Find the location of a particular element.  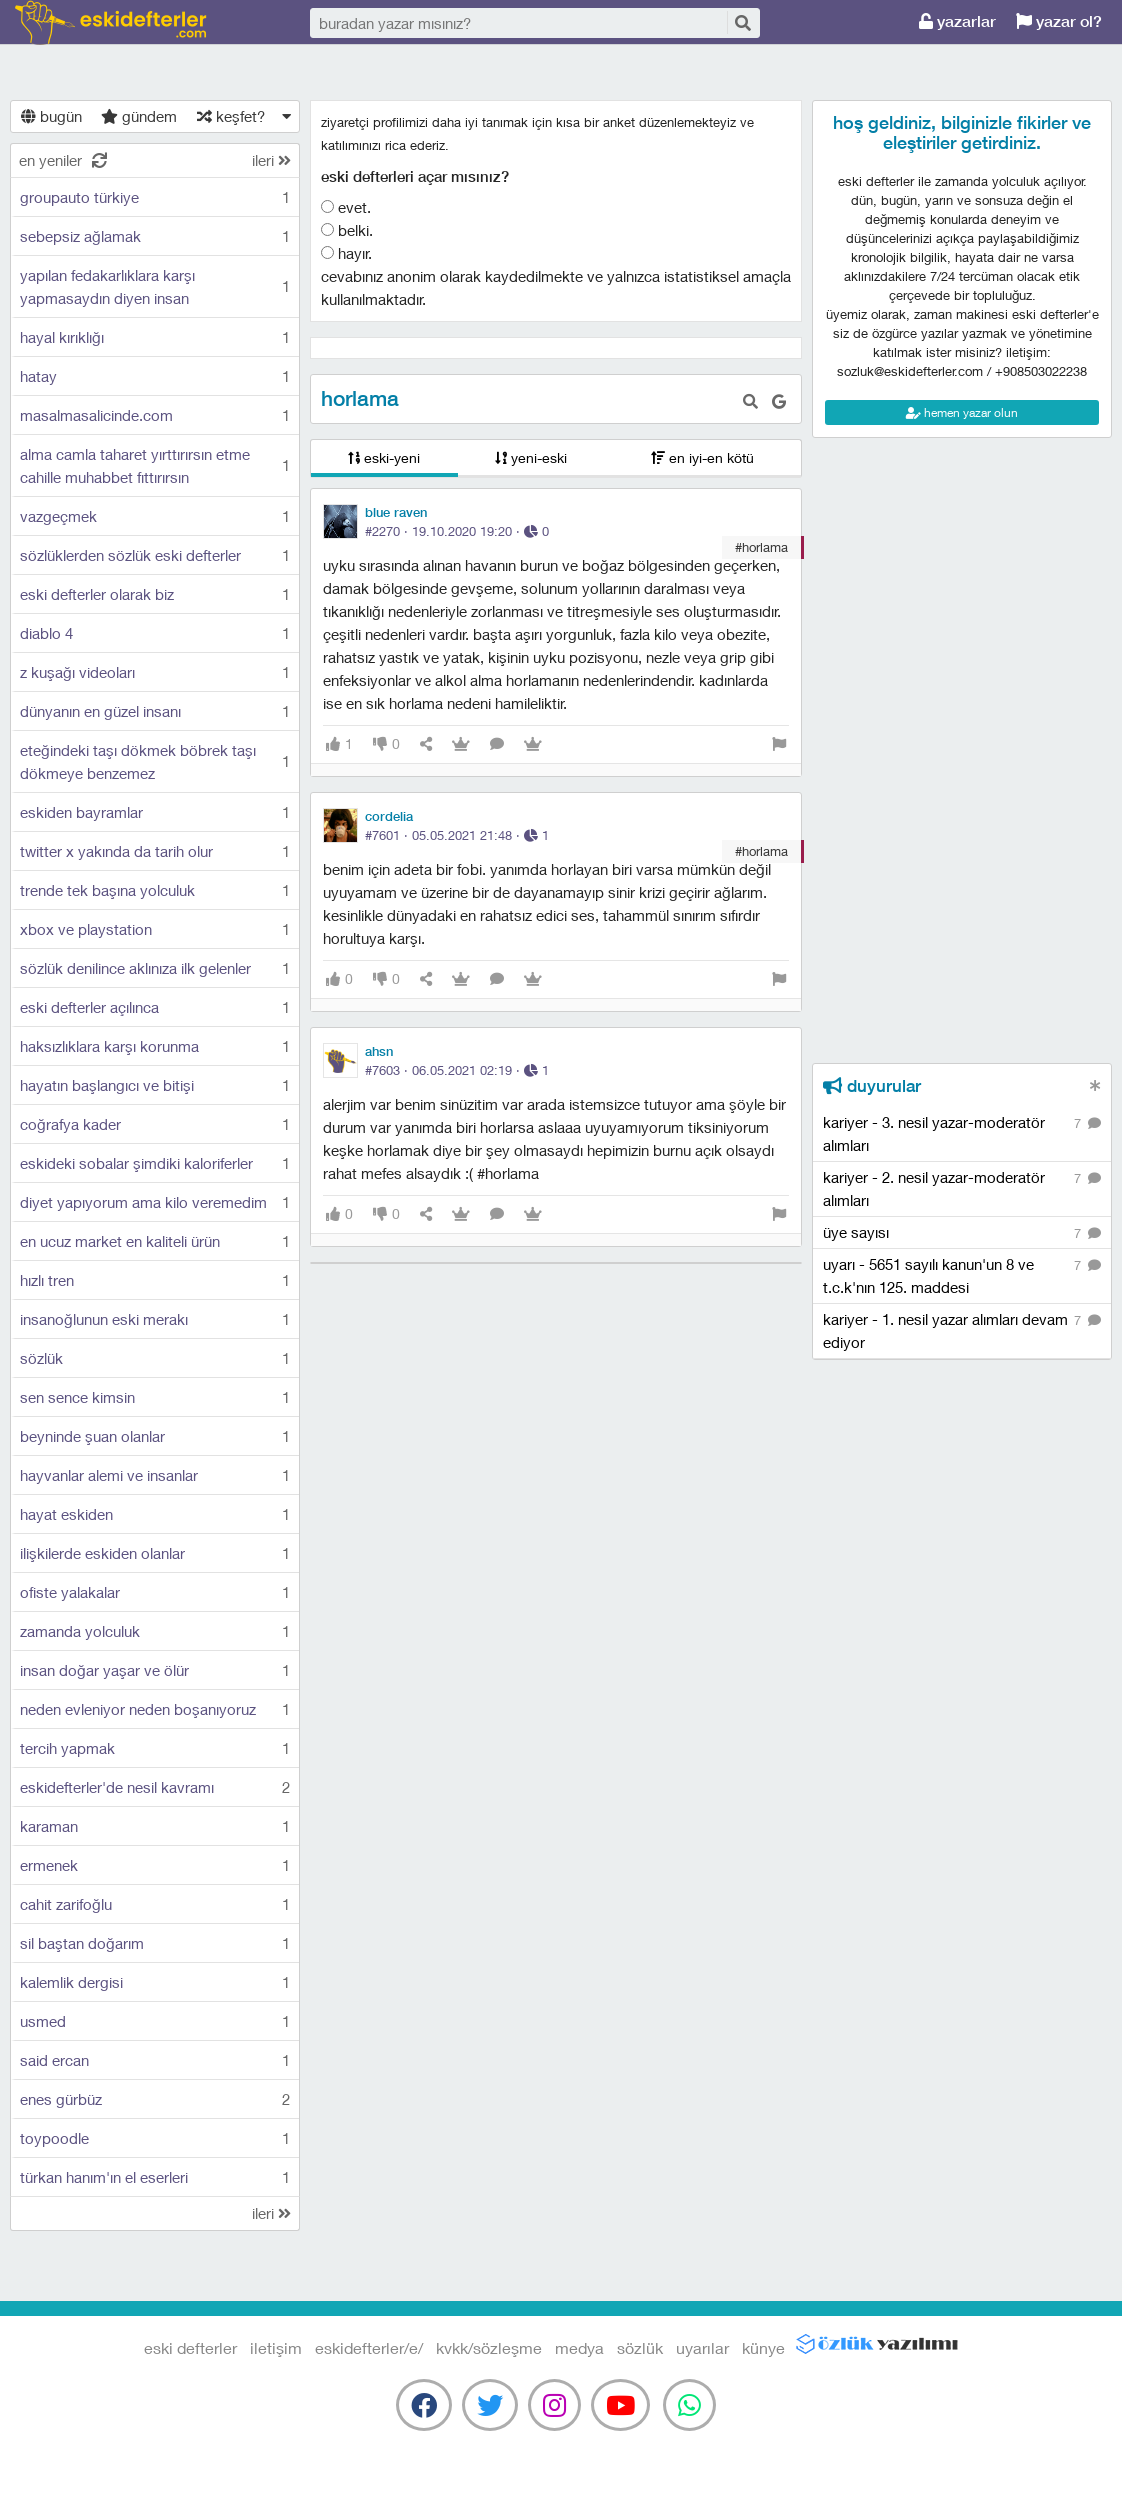

medya is located at coordinates (579, 2347).